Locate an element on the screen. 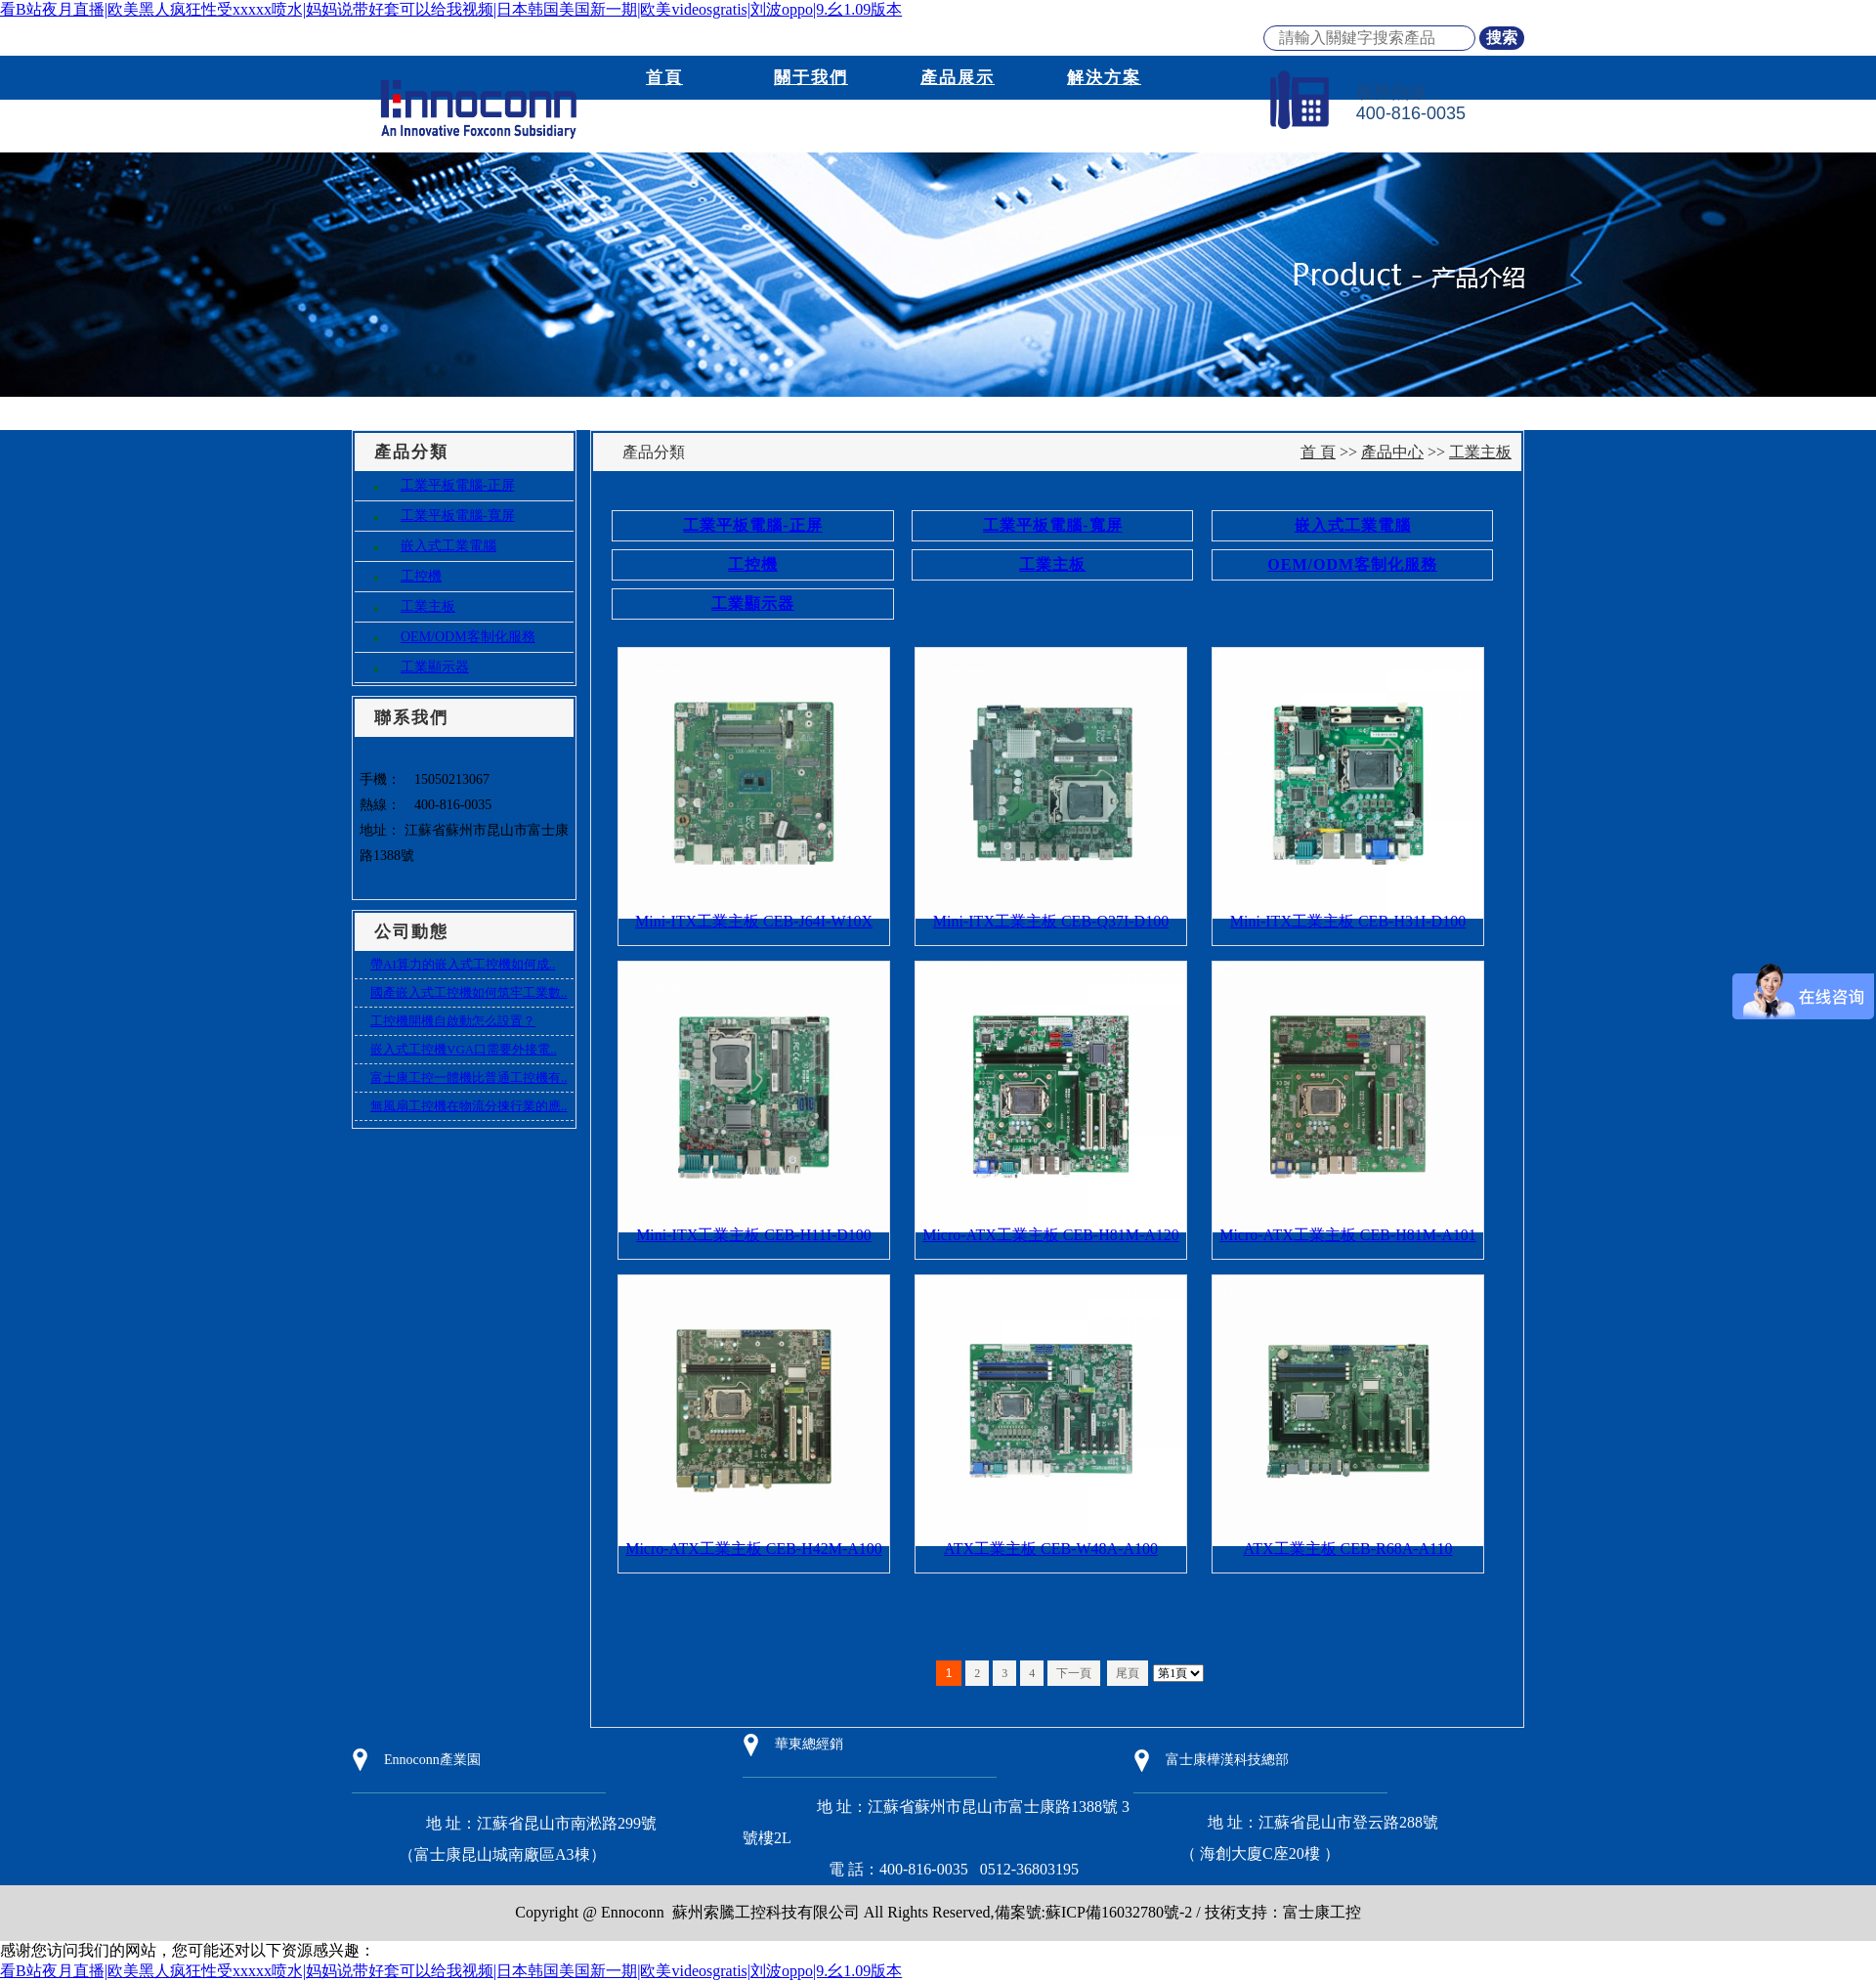  下一頁 is located at coordinates (1073, 1673).